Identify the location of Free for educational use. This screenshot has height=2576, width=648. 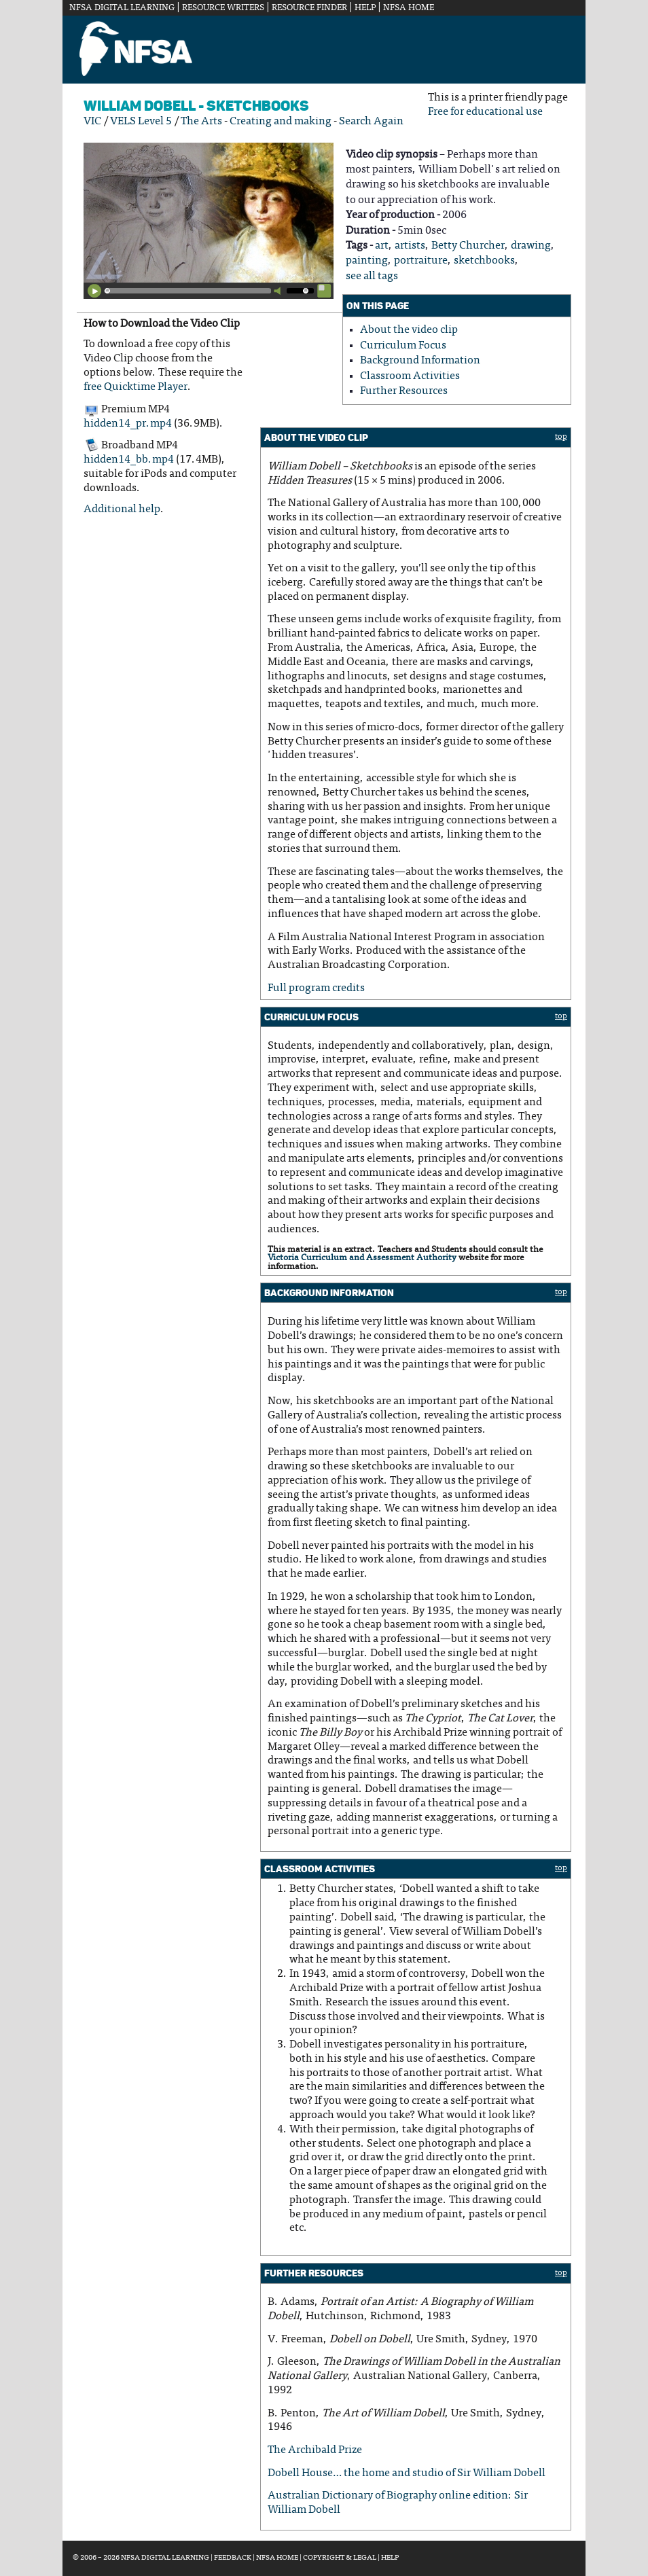
(485, 112).